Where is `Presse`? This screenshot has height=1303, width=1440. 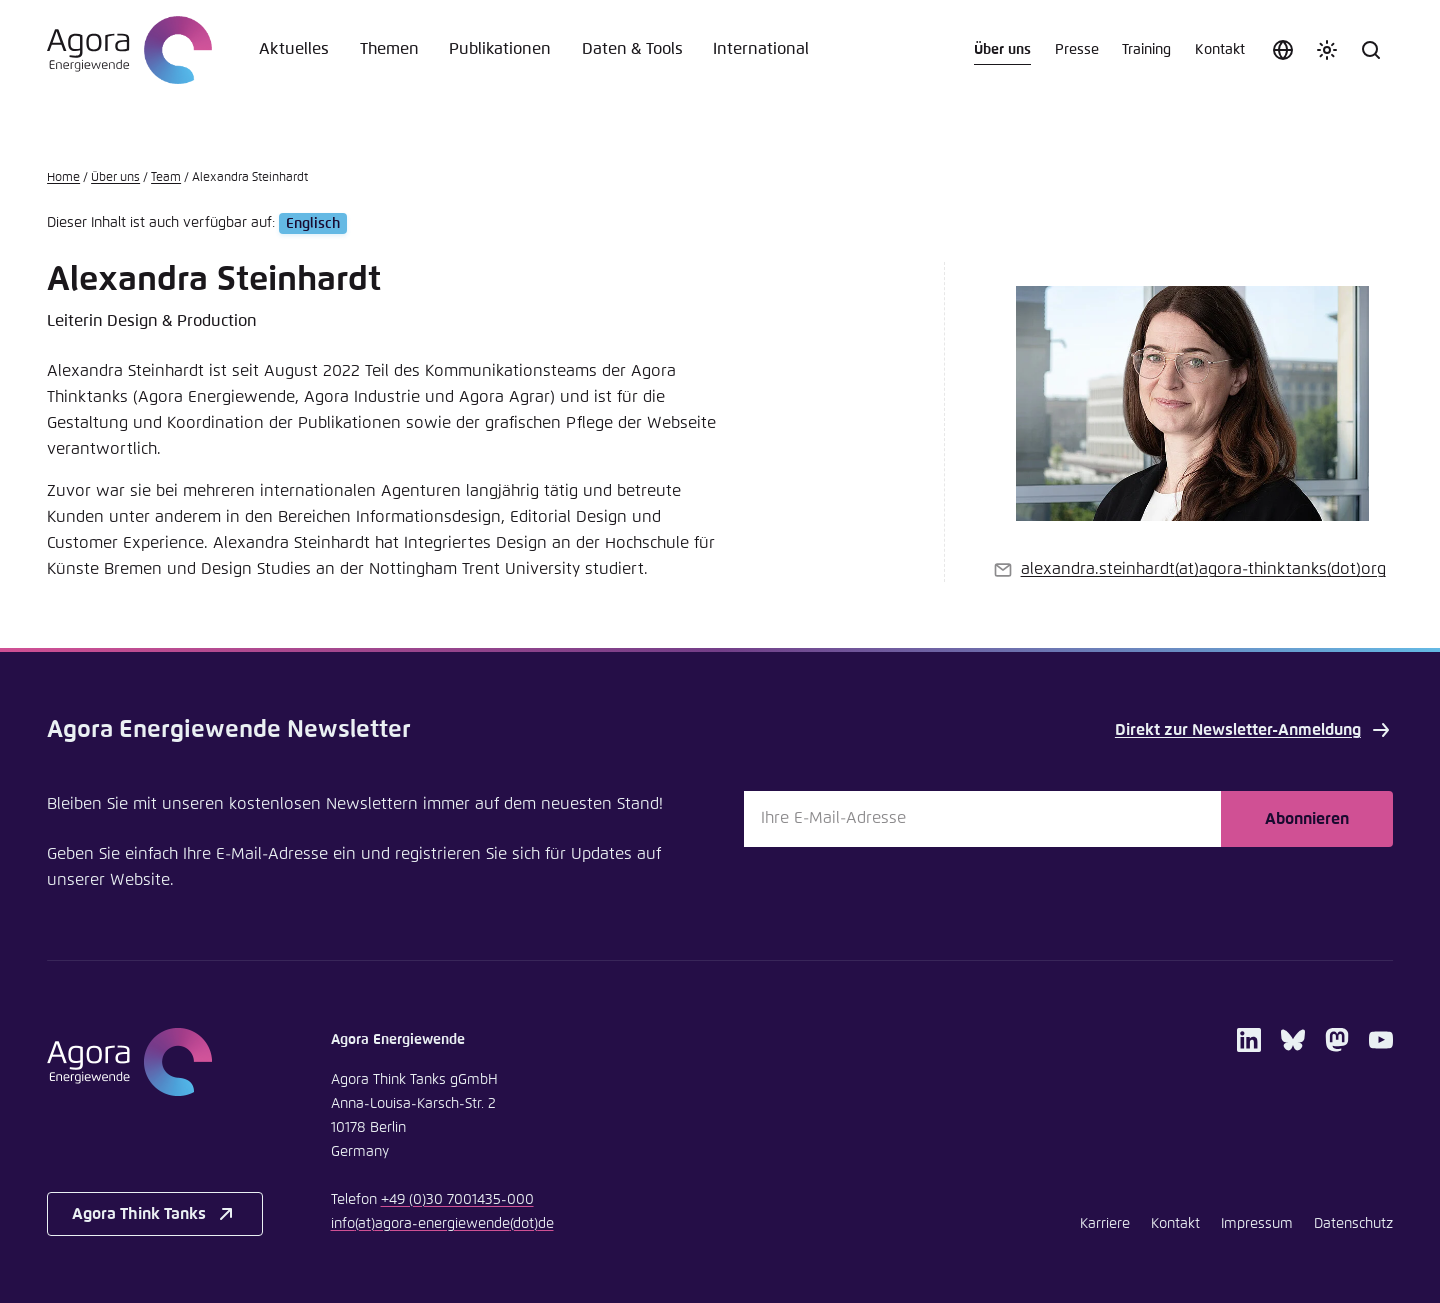
Presse is located at coordinates (1077, 50).